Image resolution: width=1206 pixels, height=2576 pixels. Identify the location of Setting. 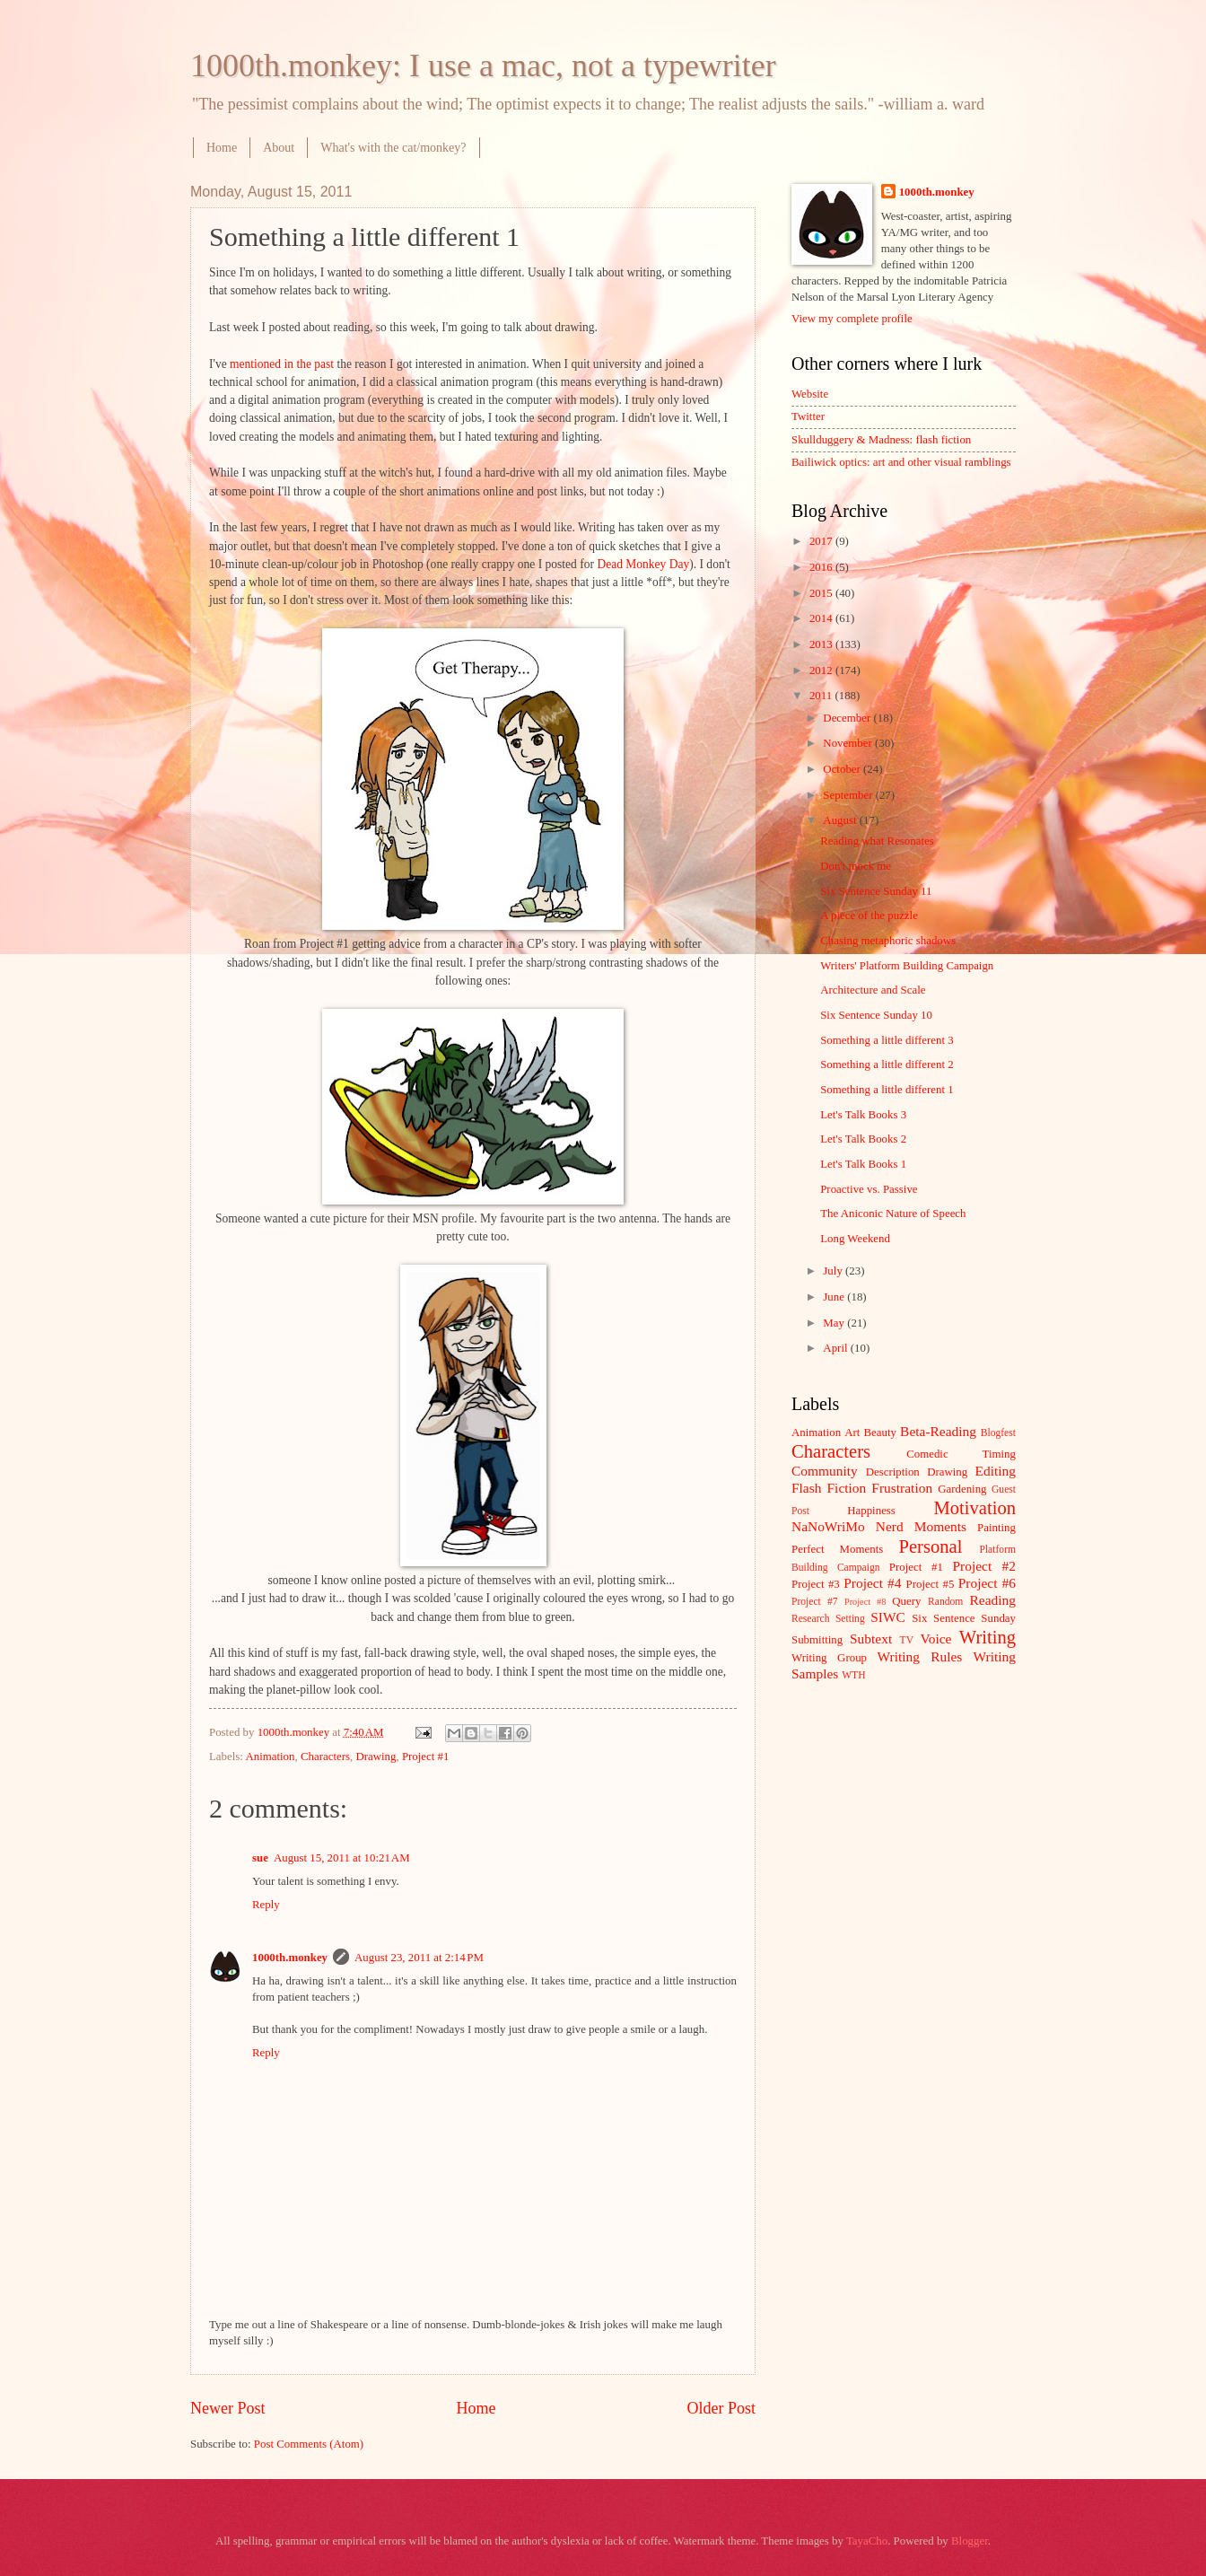
(850, 1619).